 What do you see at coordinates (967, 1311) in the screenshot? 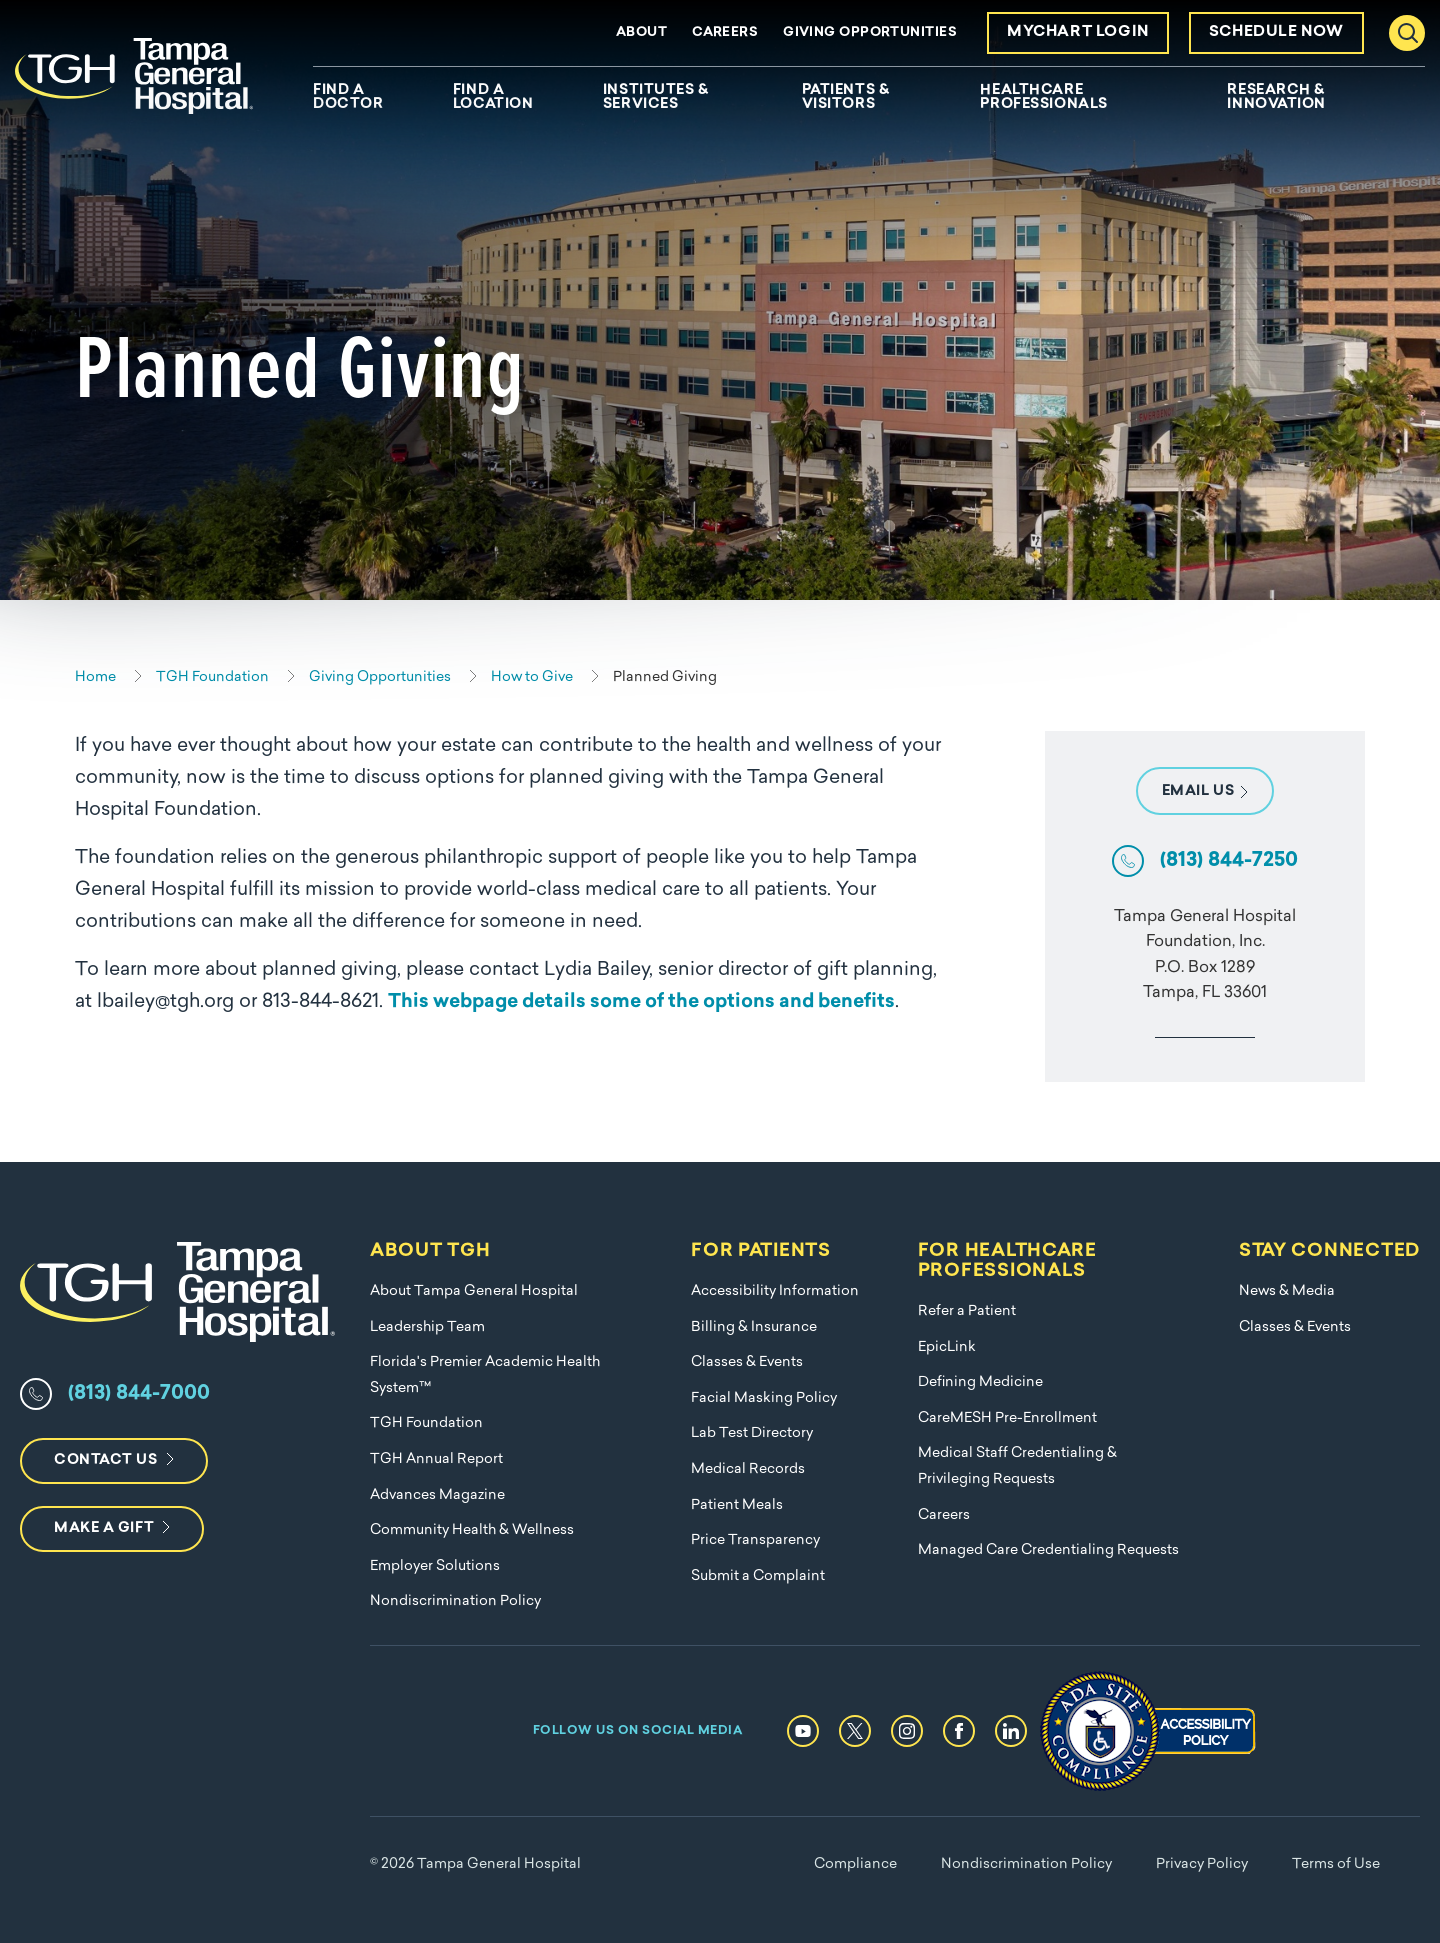
I see `Refer a Patient` at bounding box center [967, 1311].